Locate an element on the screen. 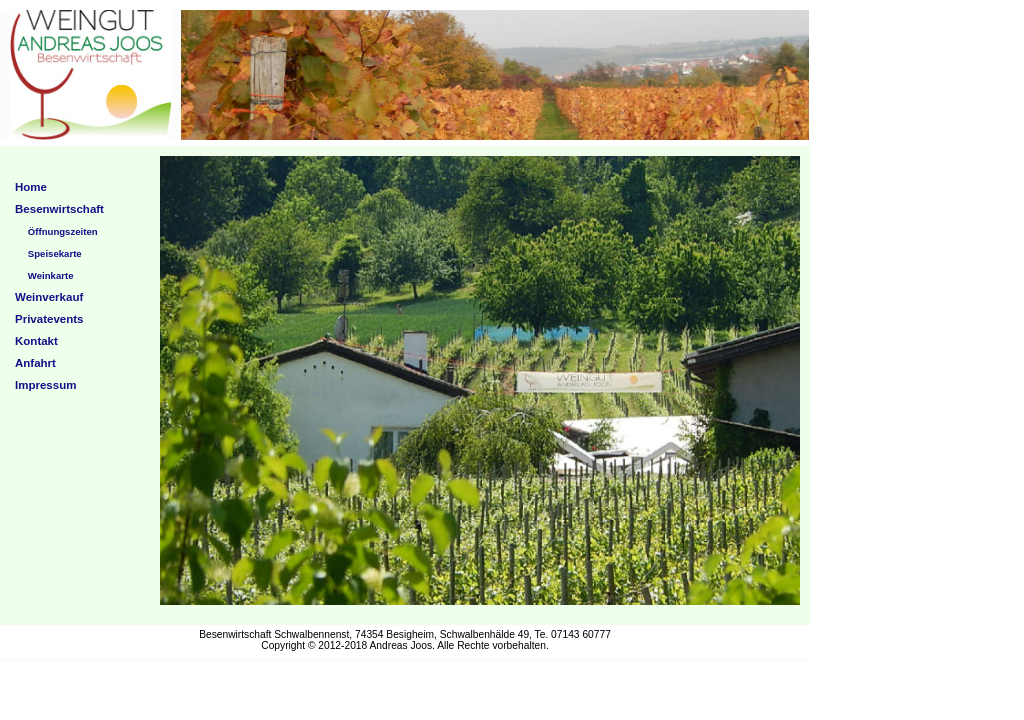 This screenshot has height=720, width=1024. Besenwirtschaft is located at coordinates (59, 209).